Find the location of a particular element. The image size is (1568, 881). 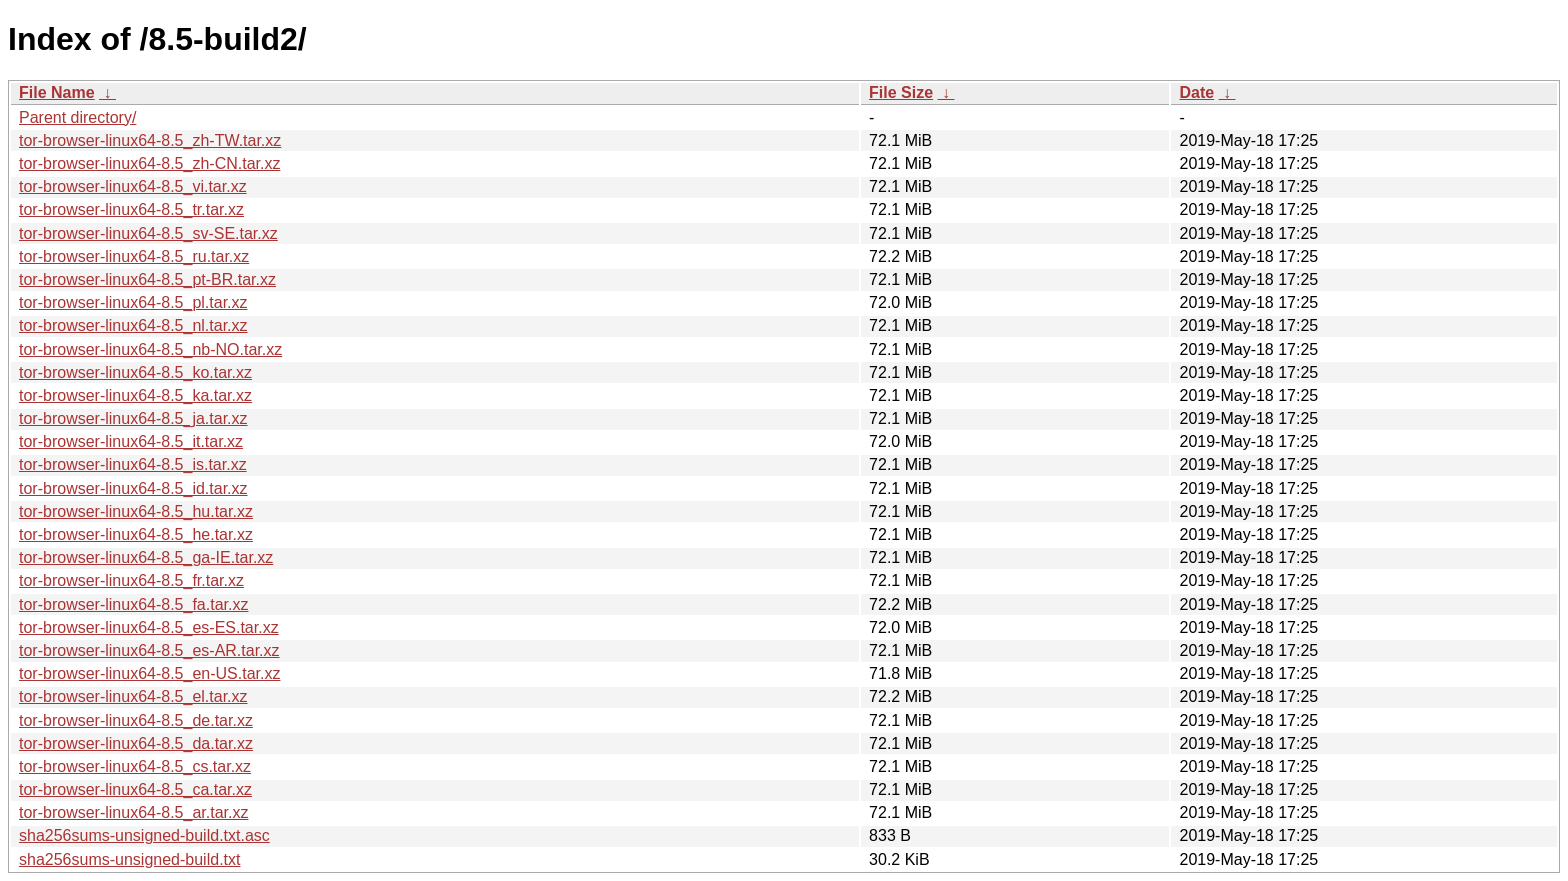

tor-browser-linux64-8.5_el.tar.xz is located at coordinates (133, 696).